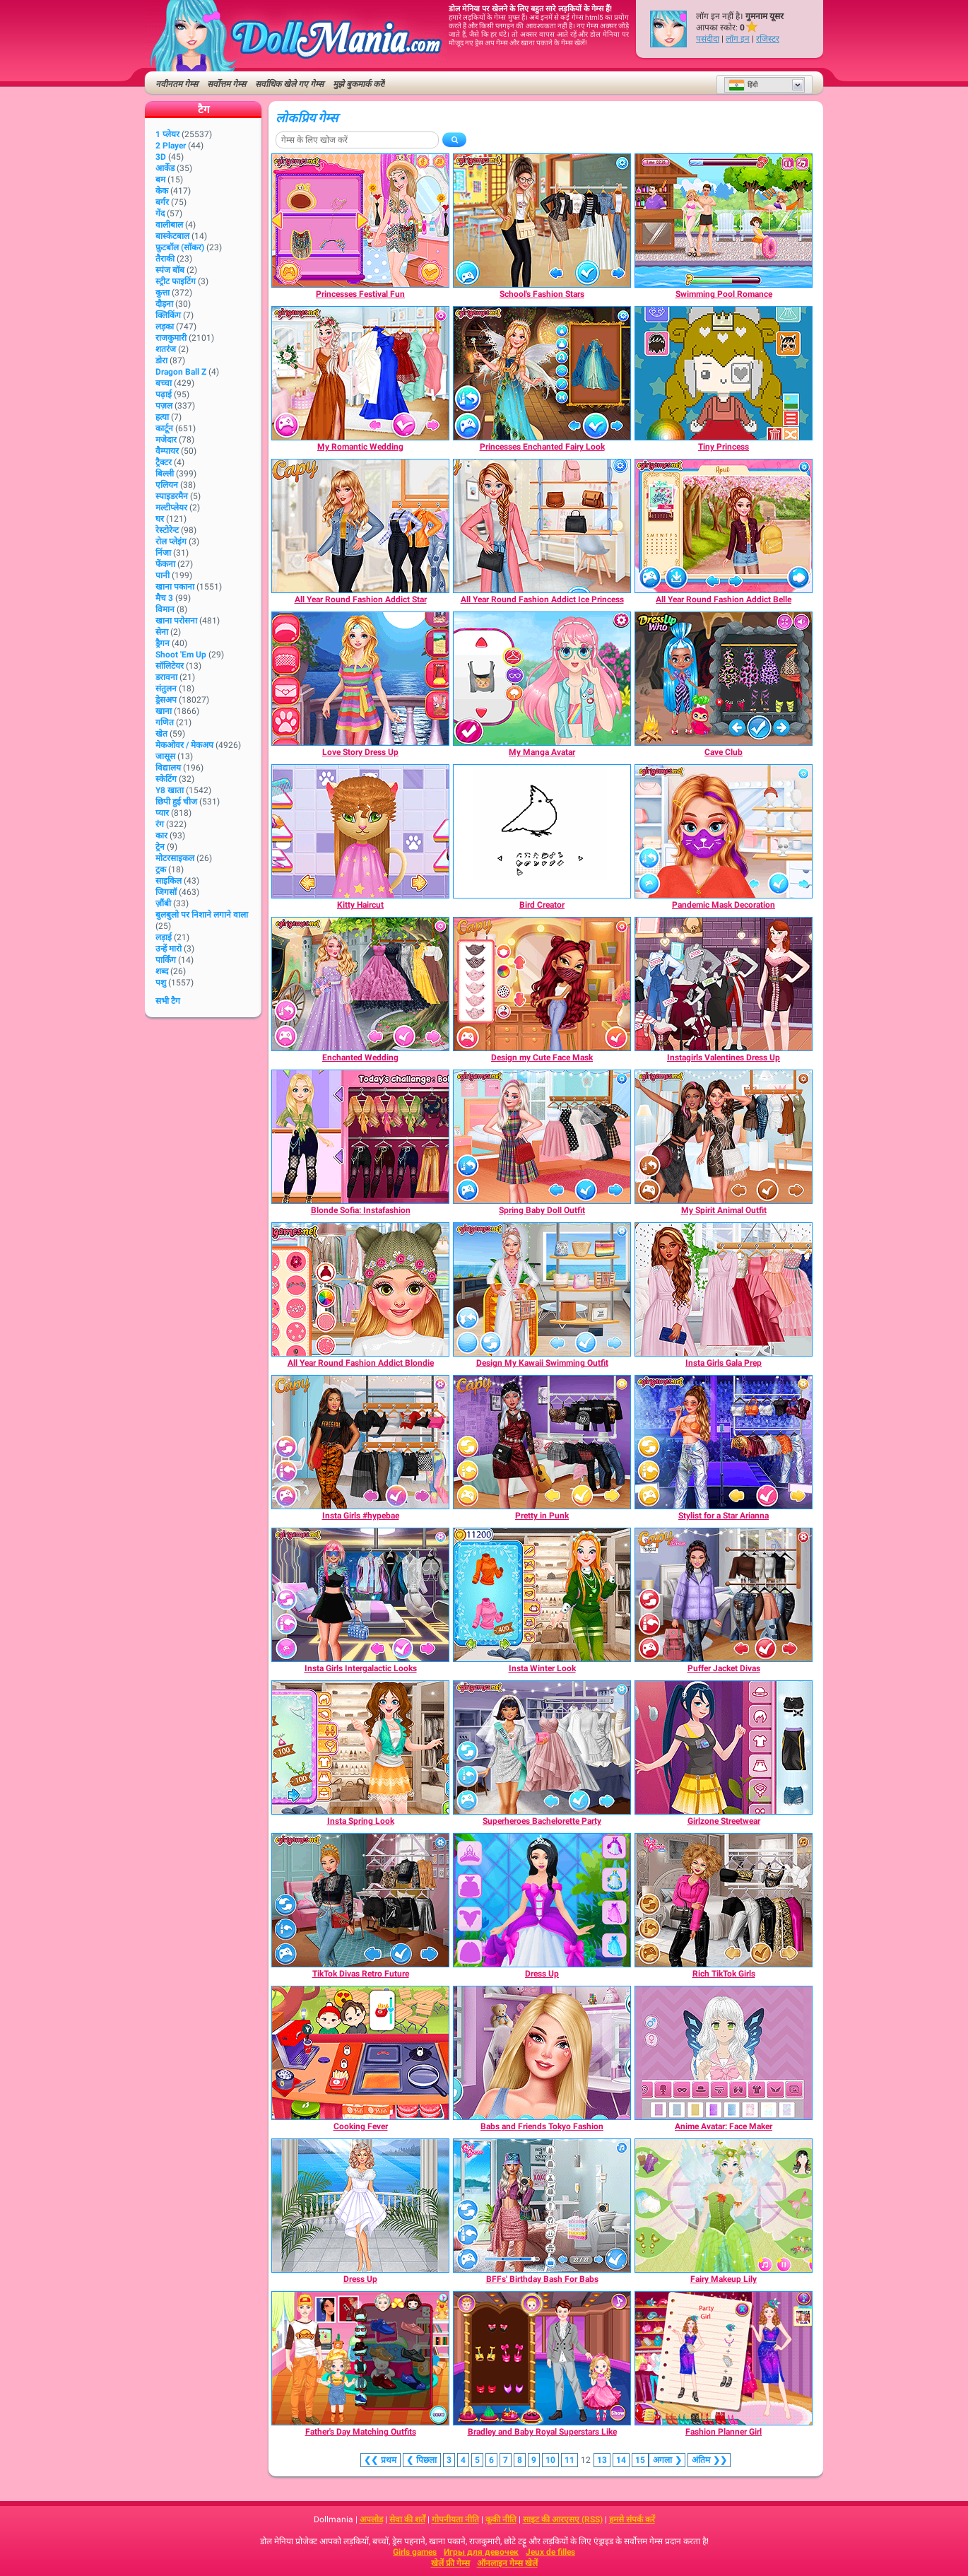 The height and width of the screenshot is (2576, 968). What do you see at coordinates (201, 915) in the screenshot?
I see `बुलबुलो पर निशाने लगाने वाला` at bounding box center [201, 915].